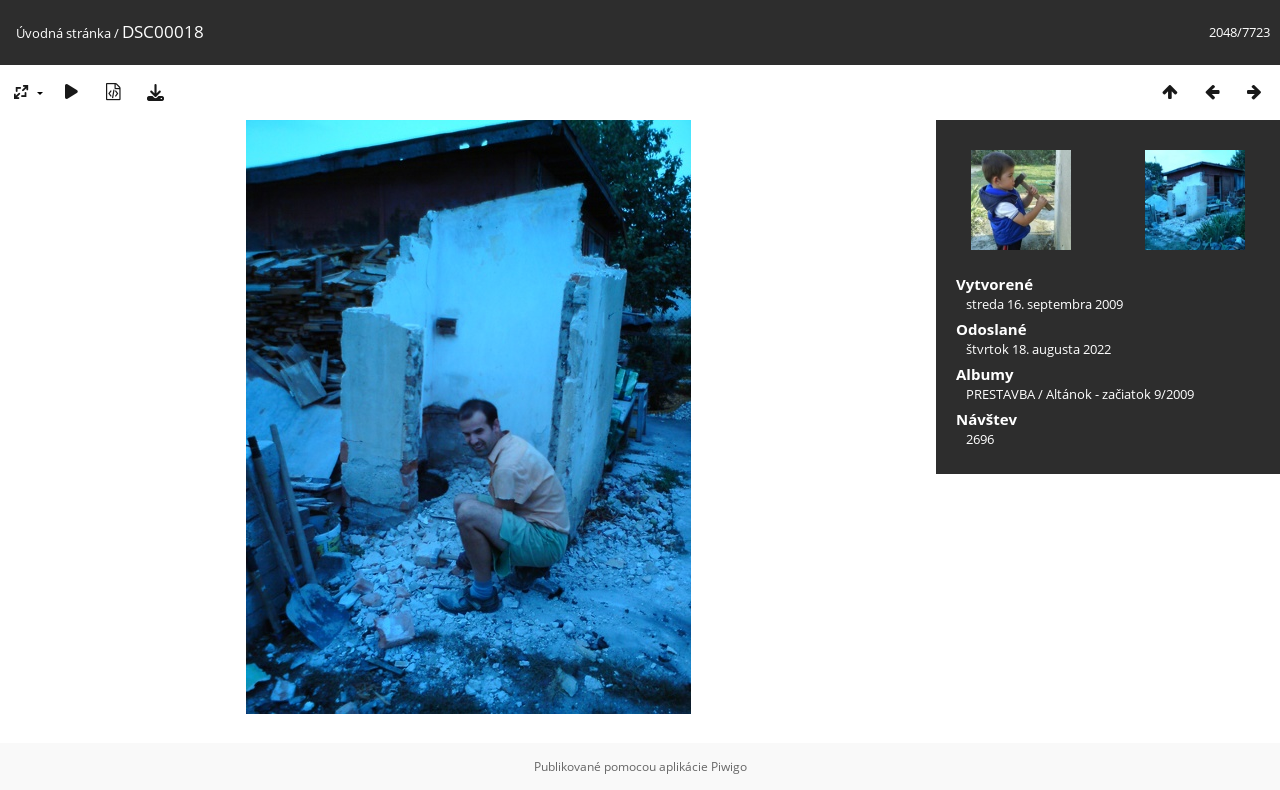 The image size is (1280, 790). I want to click on Úvodná stránka, so click(63, 33).